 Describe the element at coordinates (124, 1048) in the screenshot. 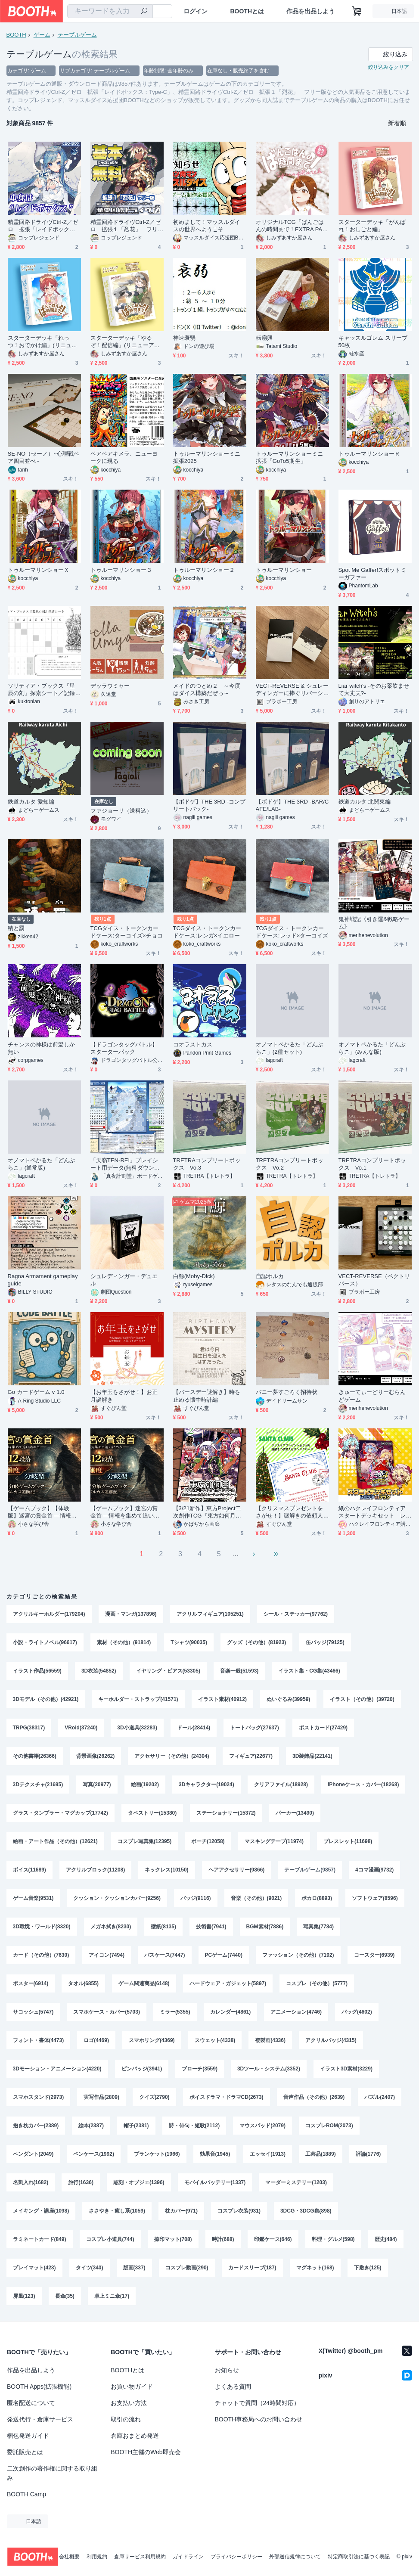

I see `【ドラゴンタッグバトル】スターターパック` at that location.